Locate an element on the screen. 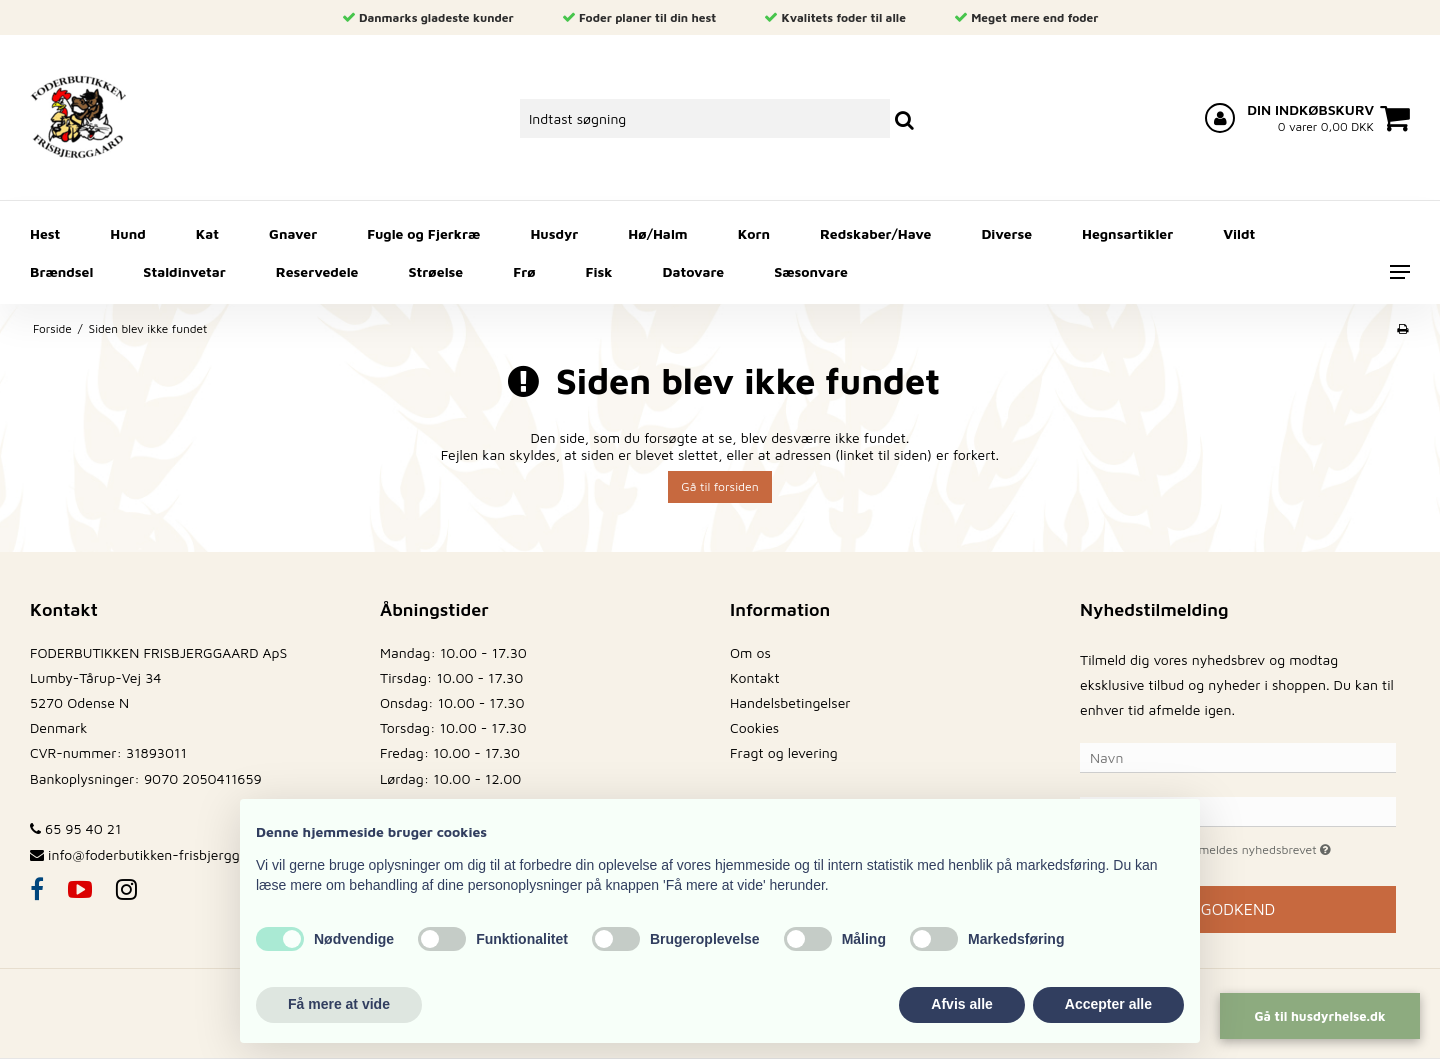 Image resolution: width=1440 pixels, height=1059 pixels. [Navn] is located at coordinates (1238, 756).